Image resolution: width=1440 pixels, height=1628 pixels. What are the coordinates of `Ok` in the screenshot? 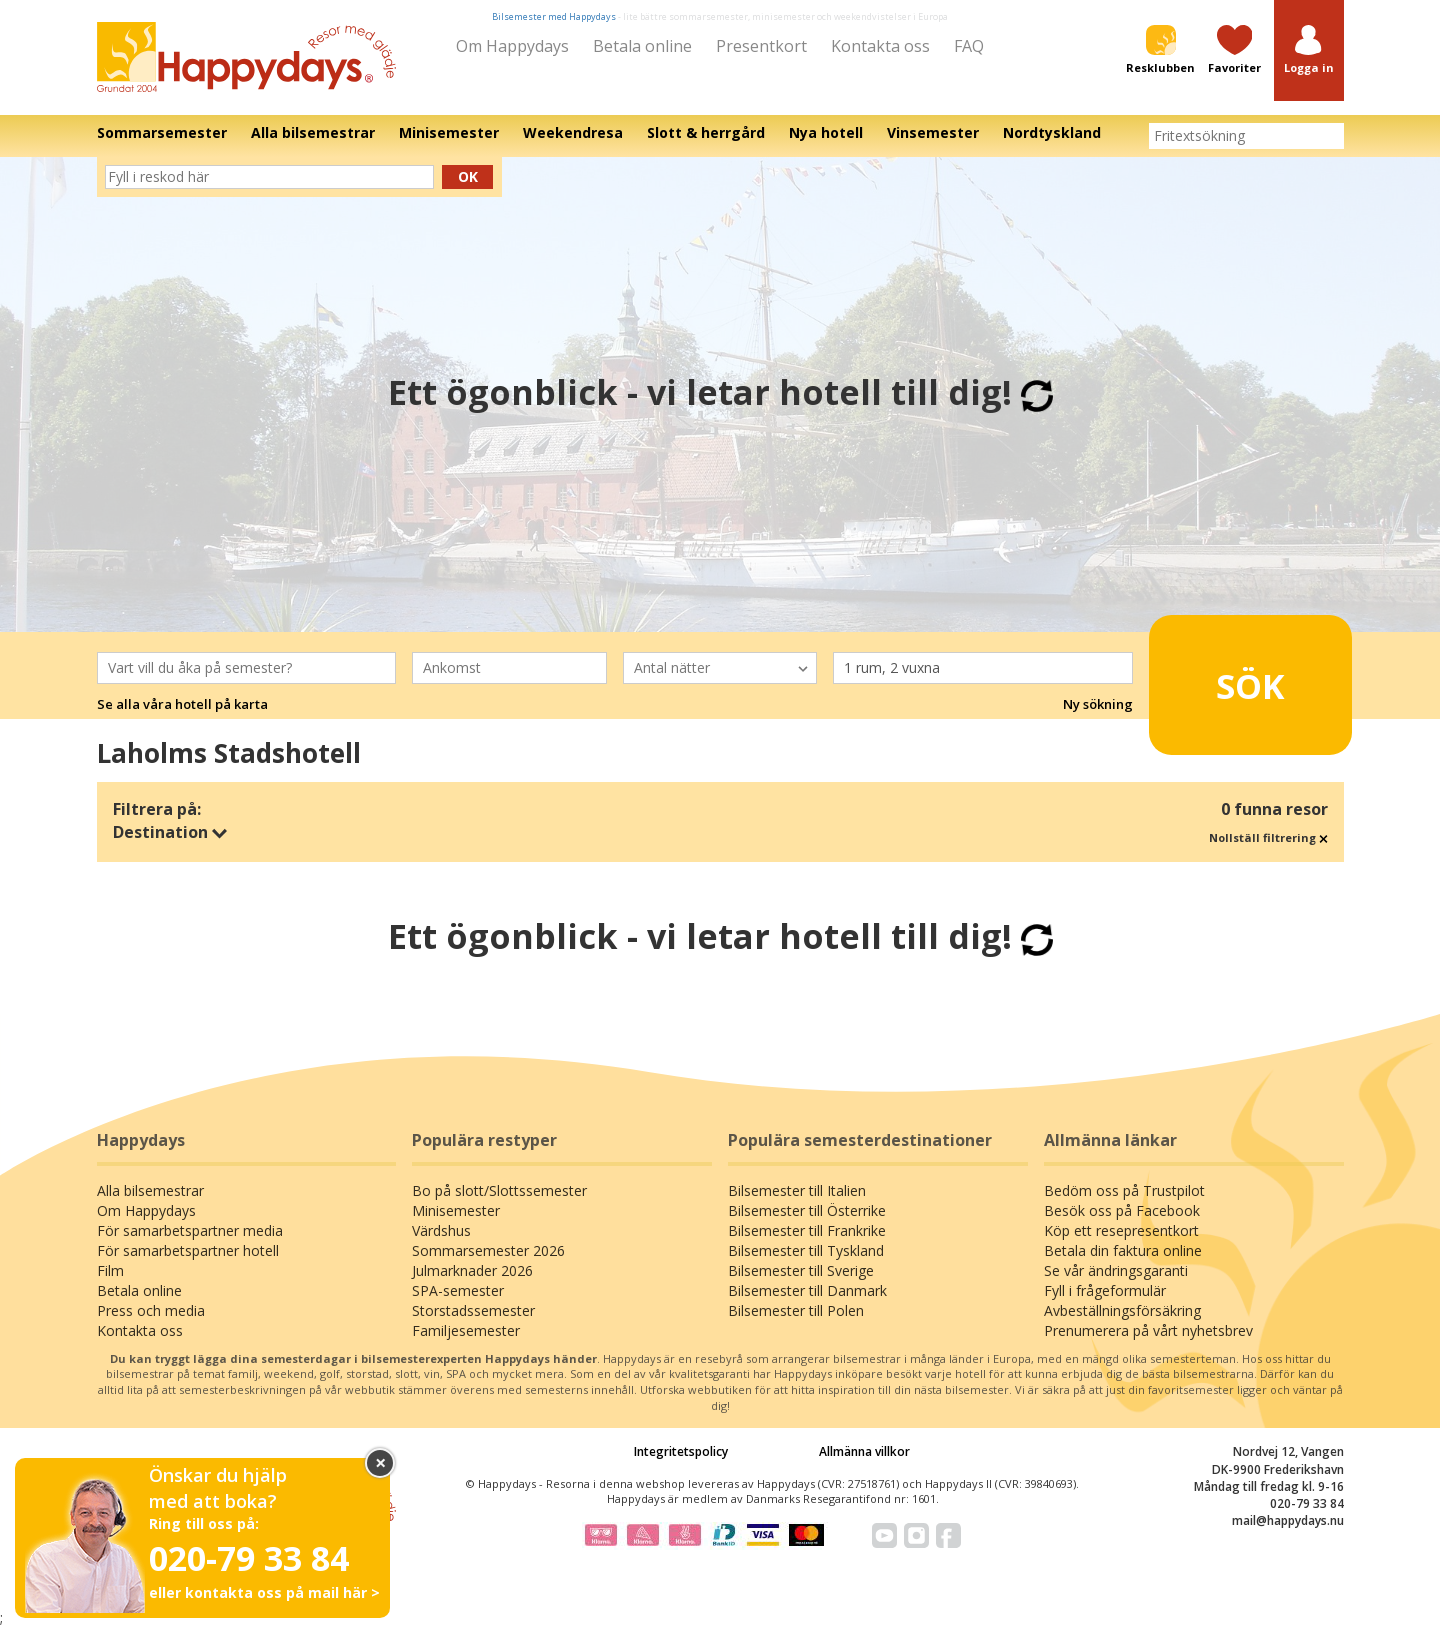 It's located at (468, 176).